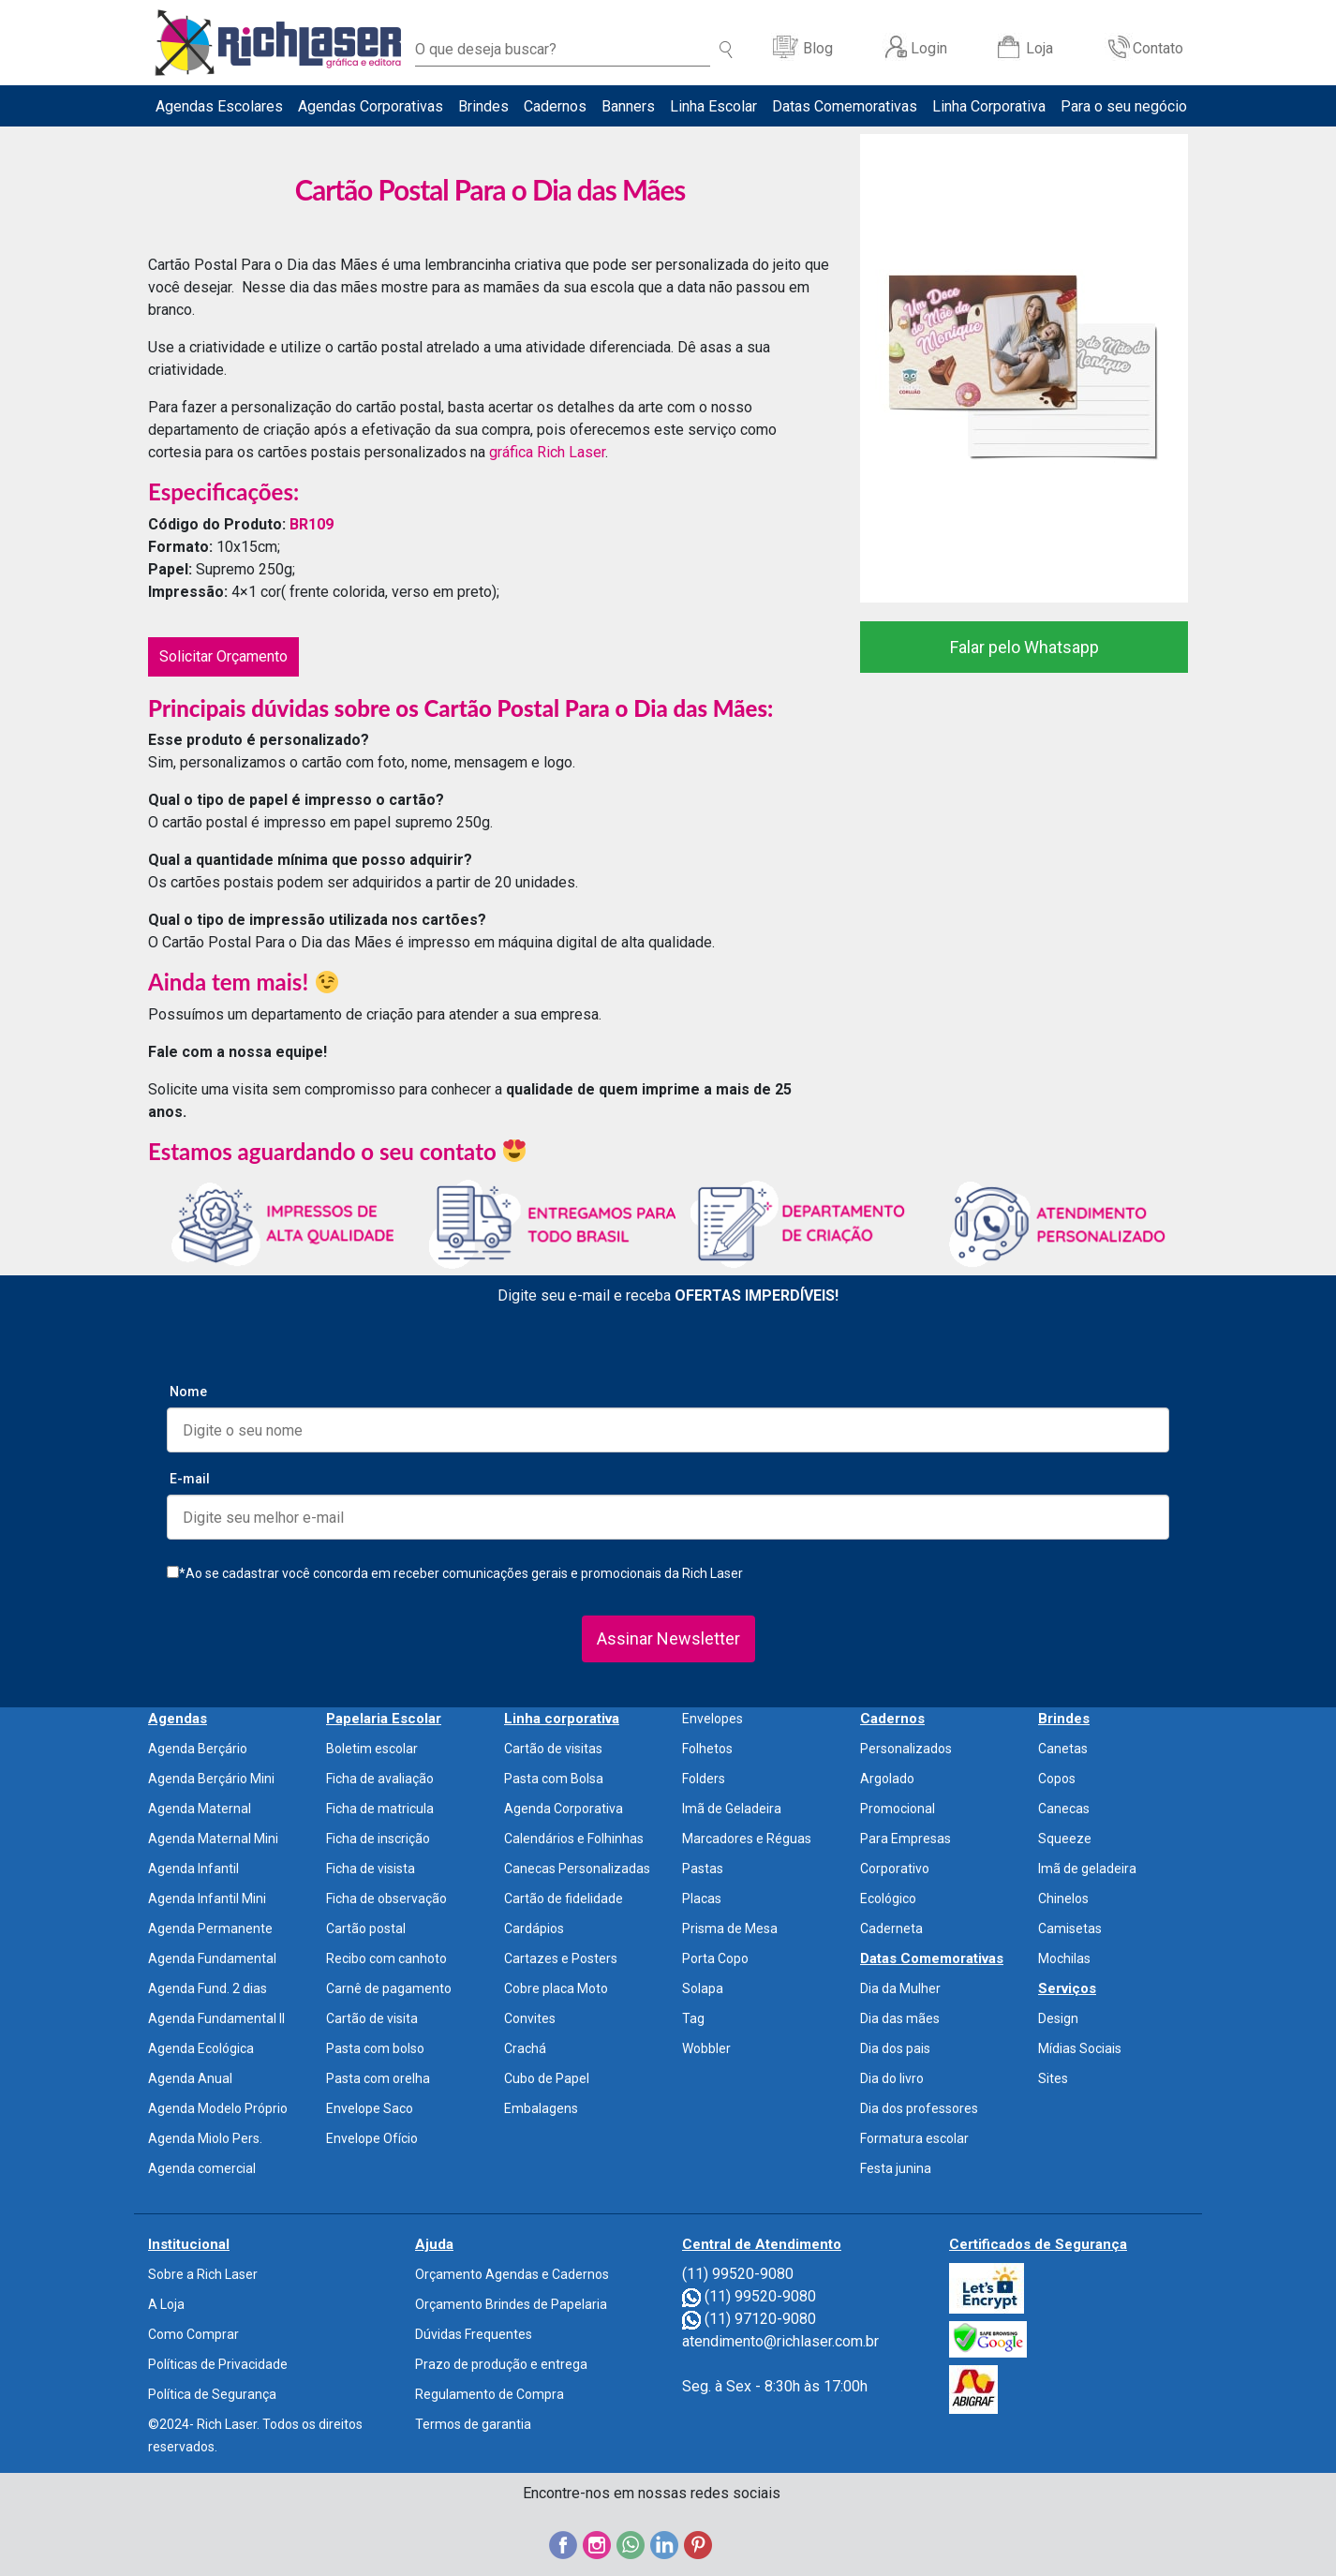 This screenshot has width=1336, height=2576. Describe the element at coordinates (553, 1748) in the screenshot. I see `Cartão de visitas` at that location.